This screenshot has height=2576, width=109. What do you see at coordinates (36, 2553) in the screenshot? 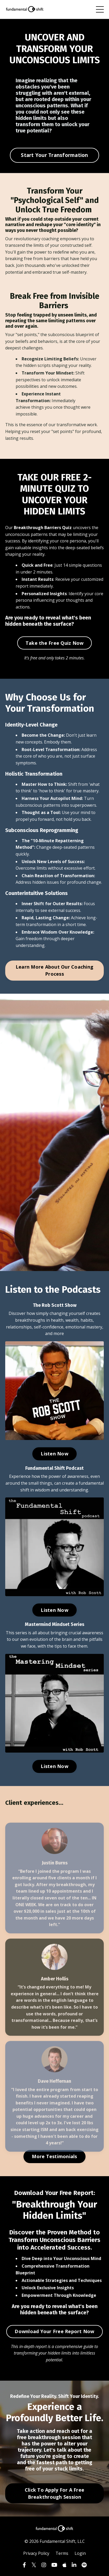
I see `Privacy Policy` at bounding box center [36, 2553].